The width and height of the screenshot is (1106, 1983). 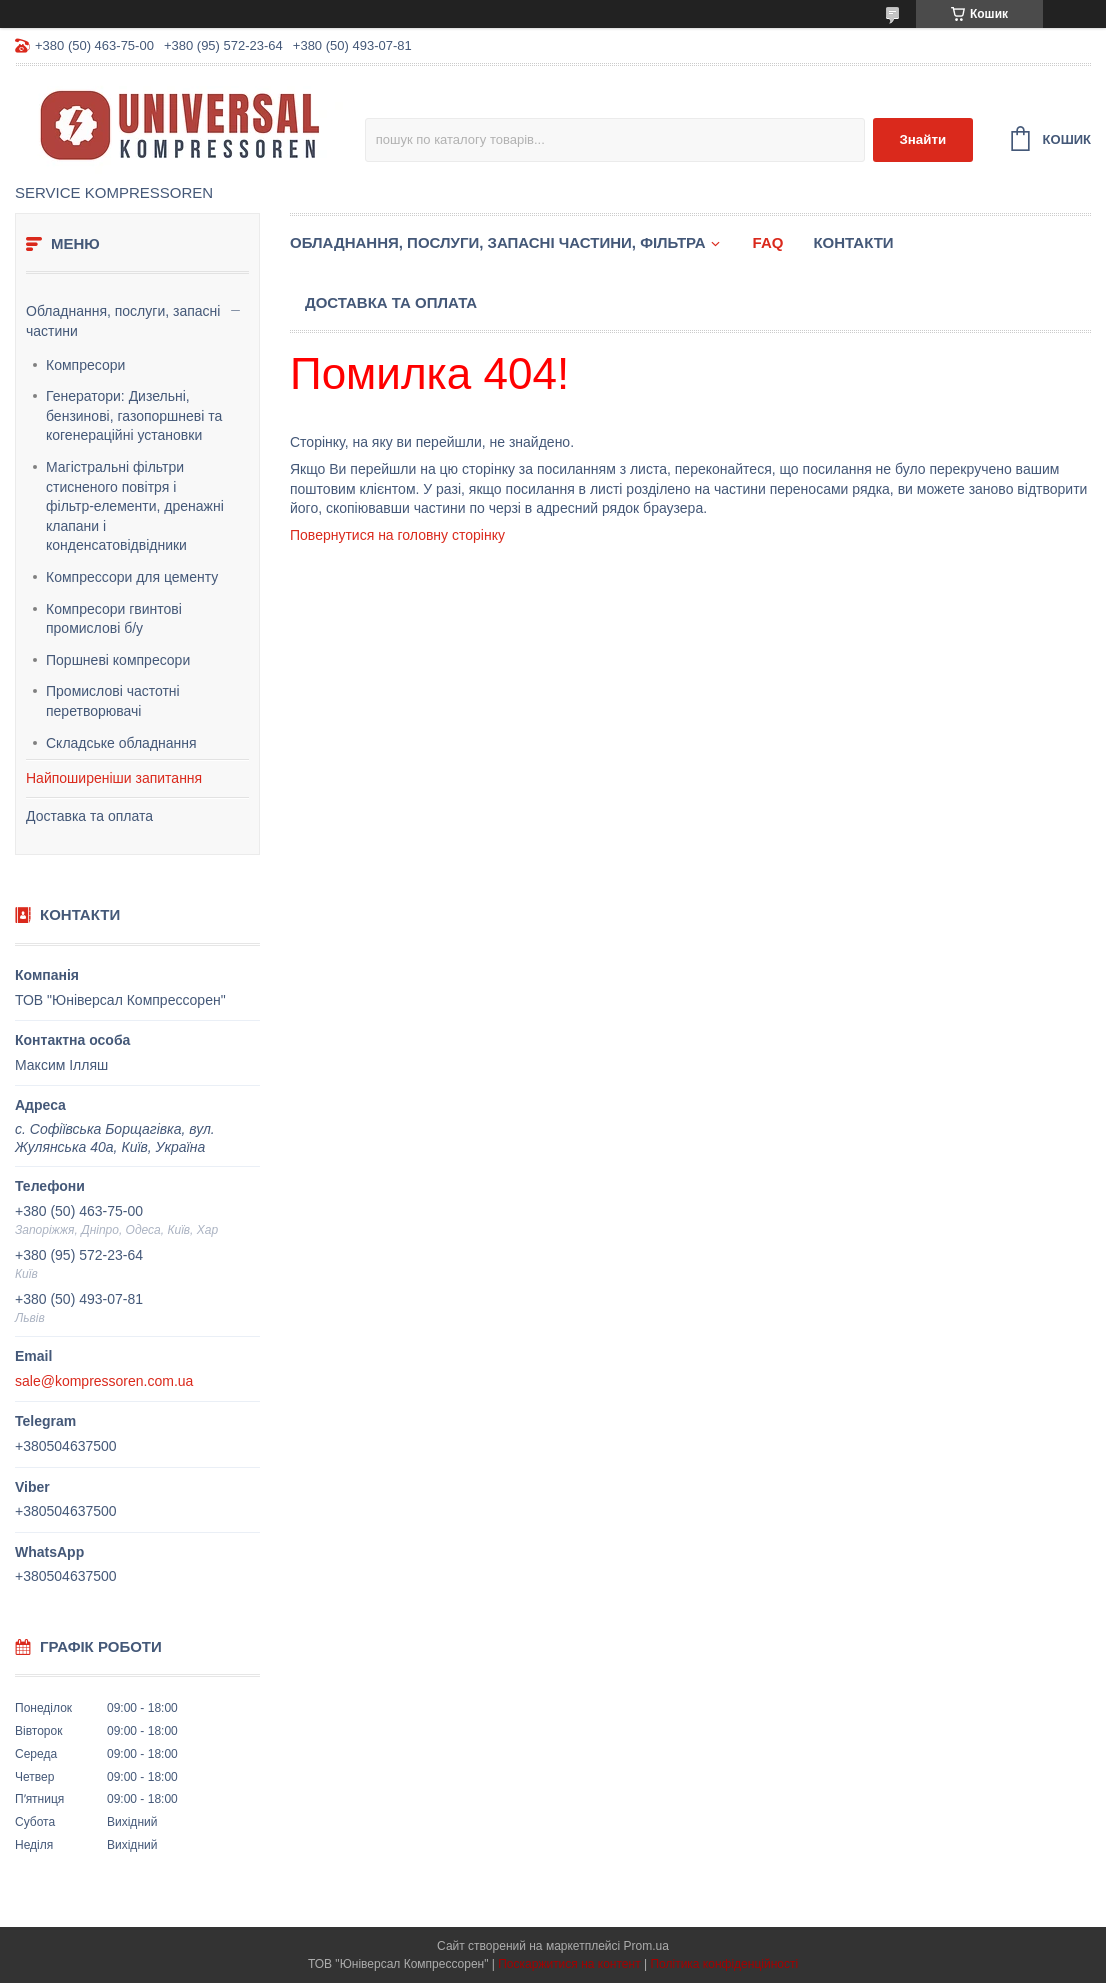 What do you see at coordinates (123, 321) in the screenshot?
I see `Обладнання, послуги, запасні частини` at bounding box center [123, 321].